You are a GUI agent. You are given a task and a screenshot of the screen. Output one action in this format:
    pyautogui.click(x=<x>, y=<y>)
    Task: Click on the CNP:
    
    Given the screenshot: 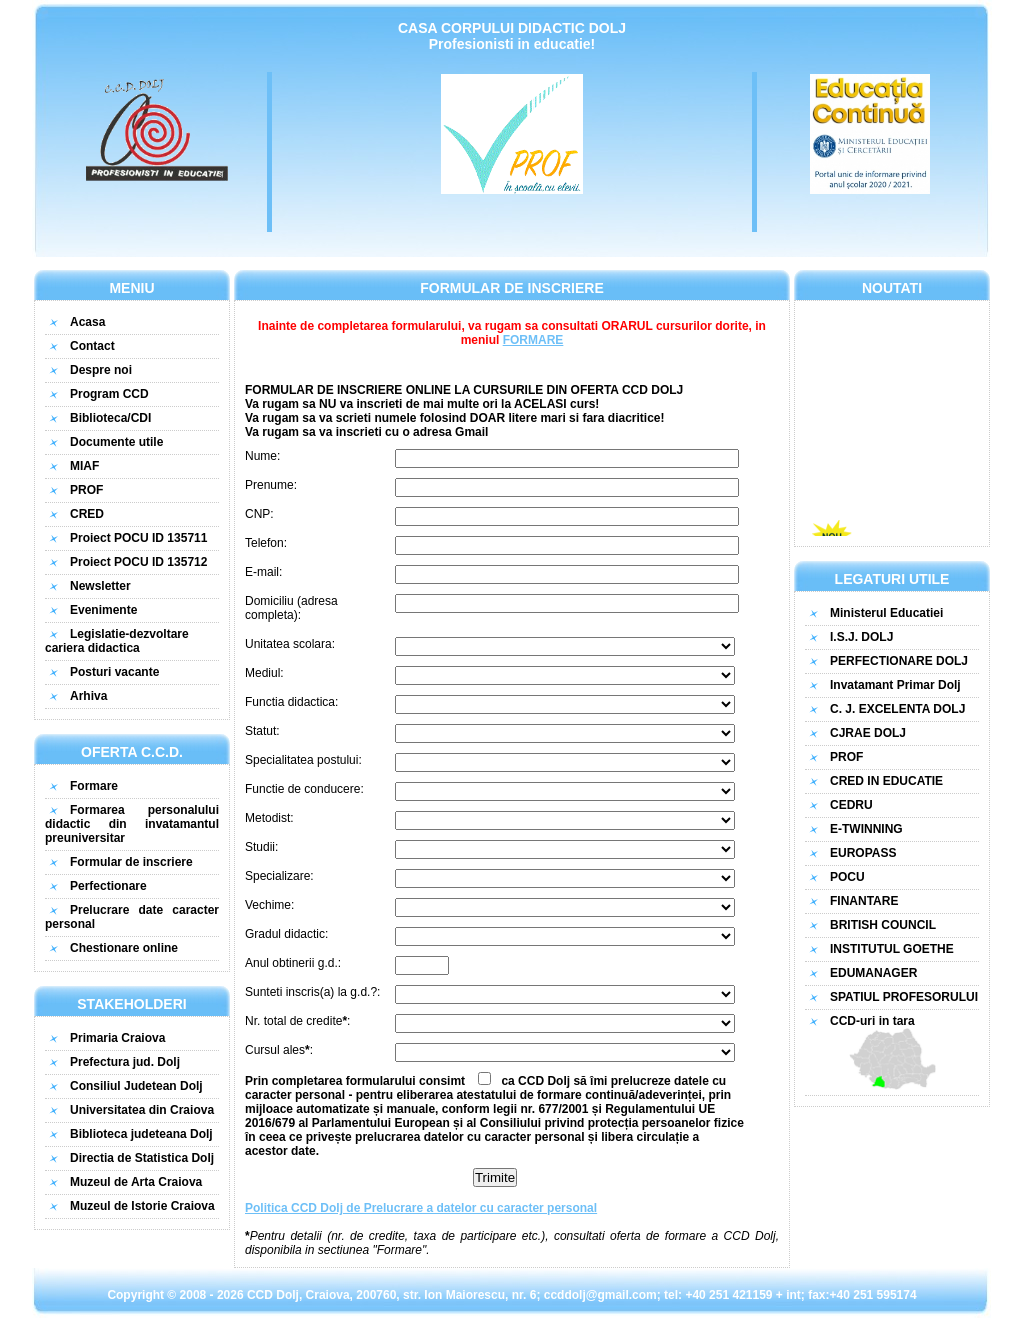 What is the action you would take?
    pyautogui.click(x=259, y=514)
    